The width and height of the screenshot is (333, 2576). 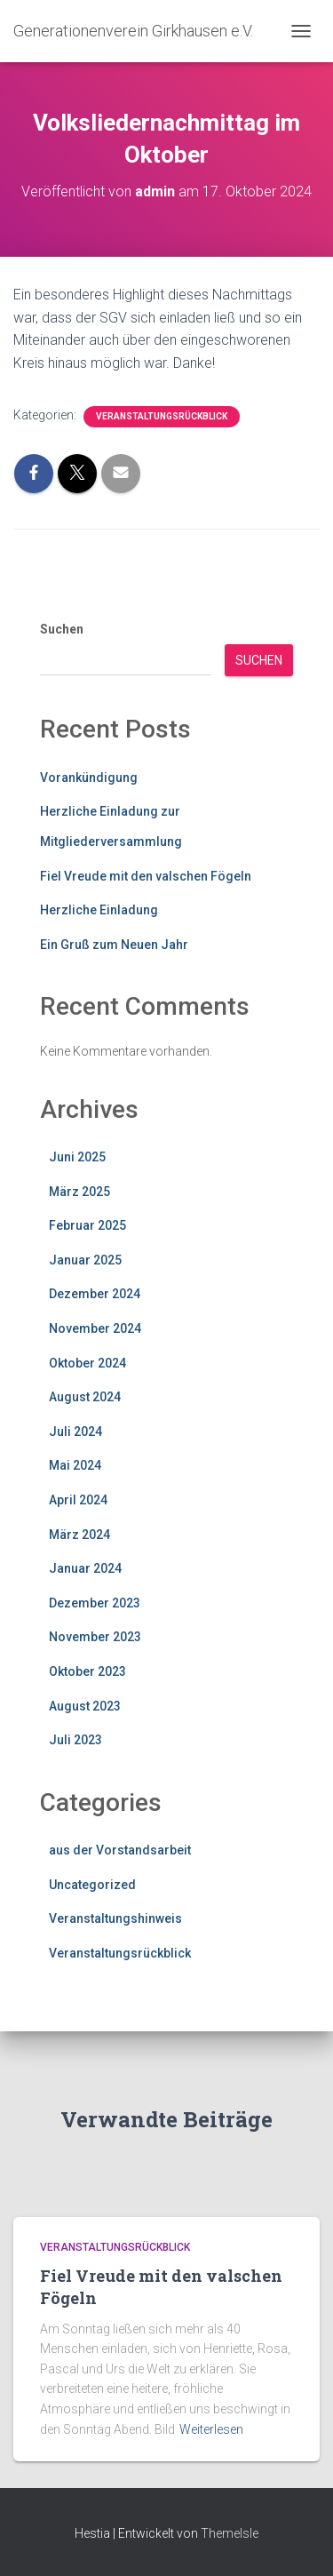 I want to click on August 2024, so click(x=85, y=1397).